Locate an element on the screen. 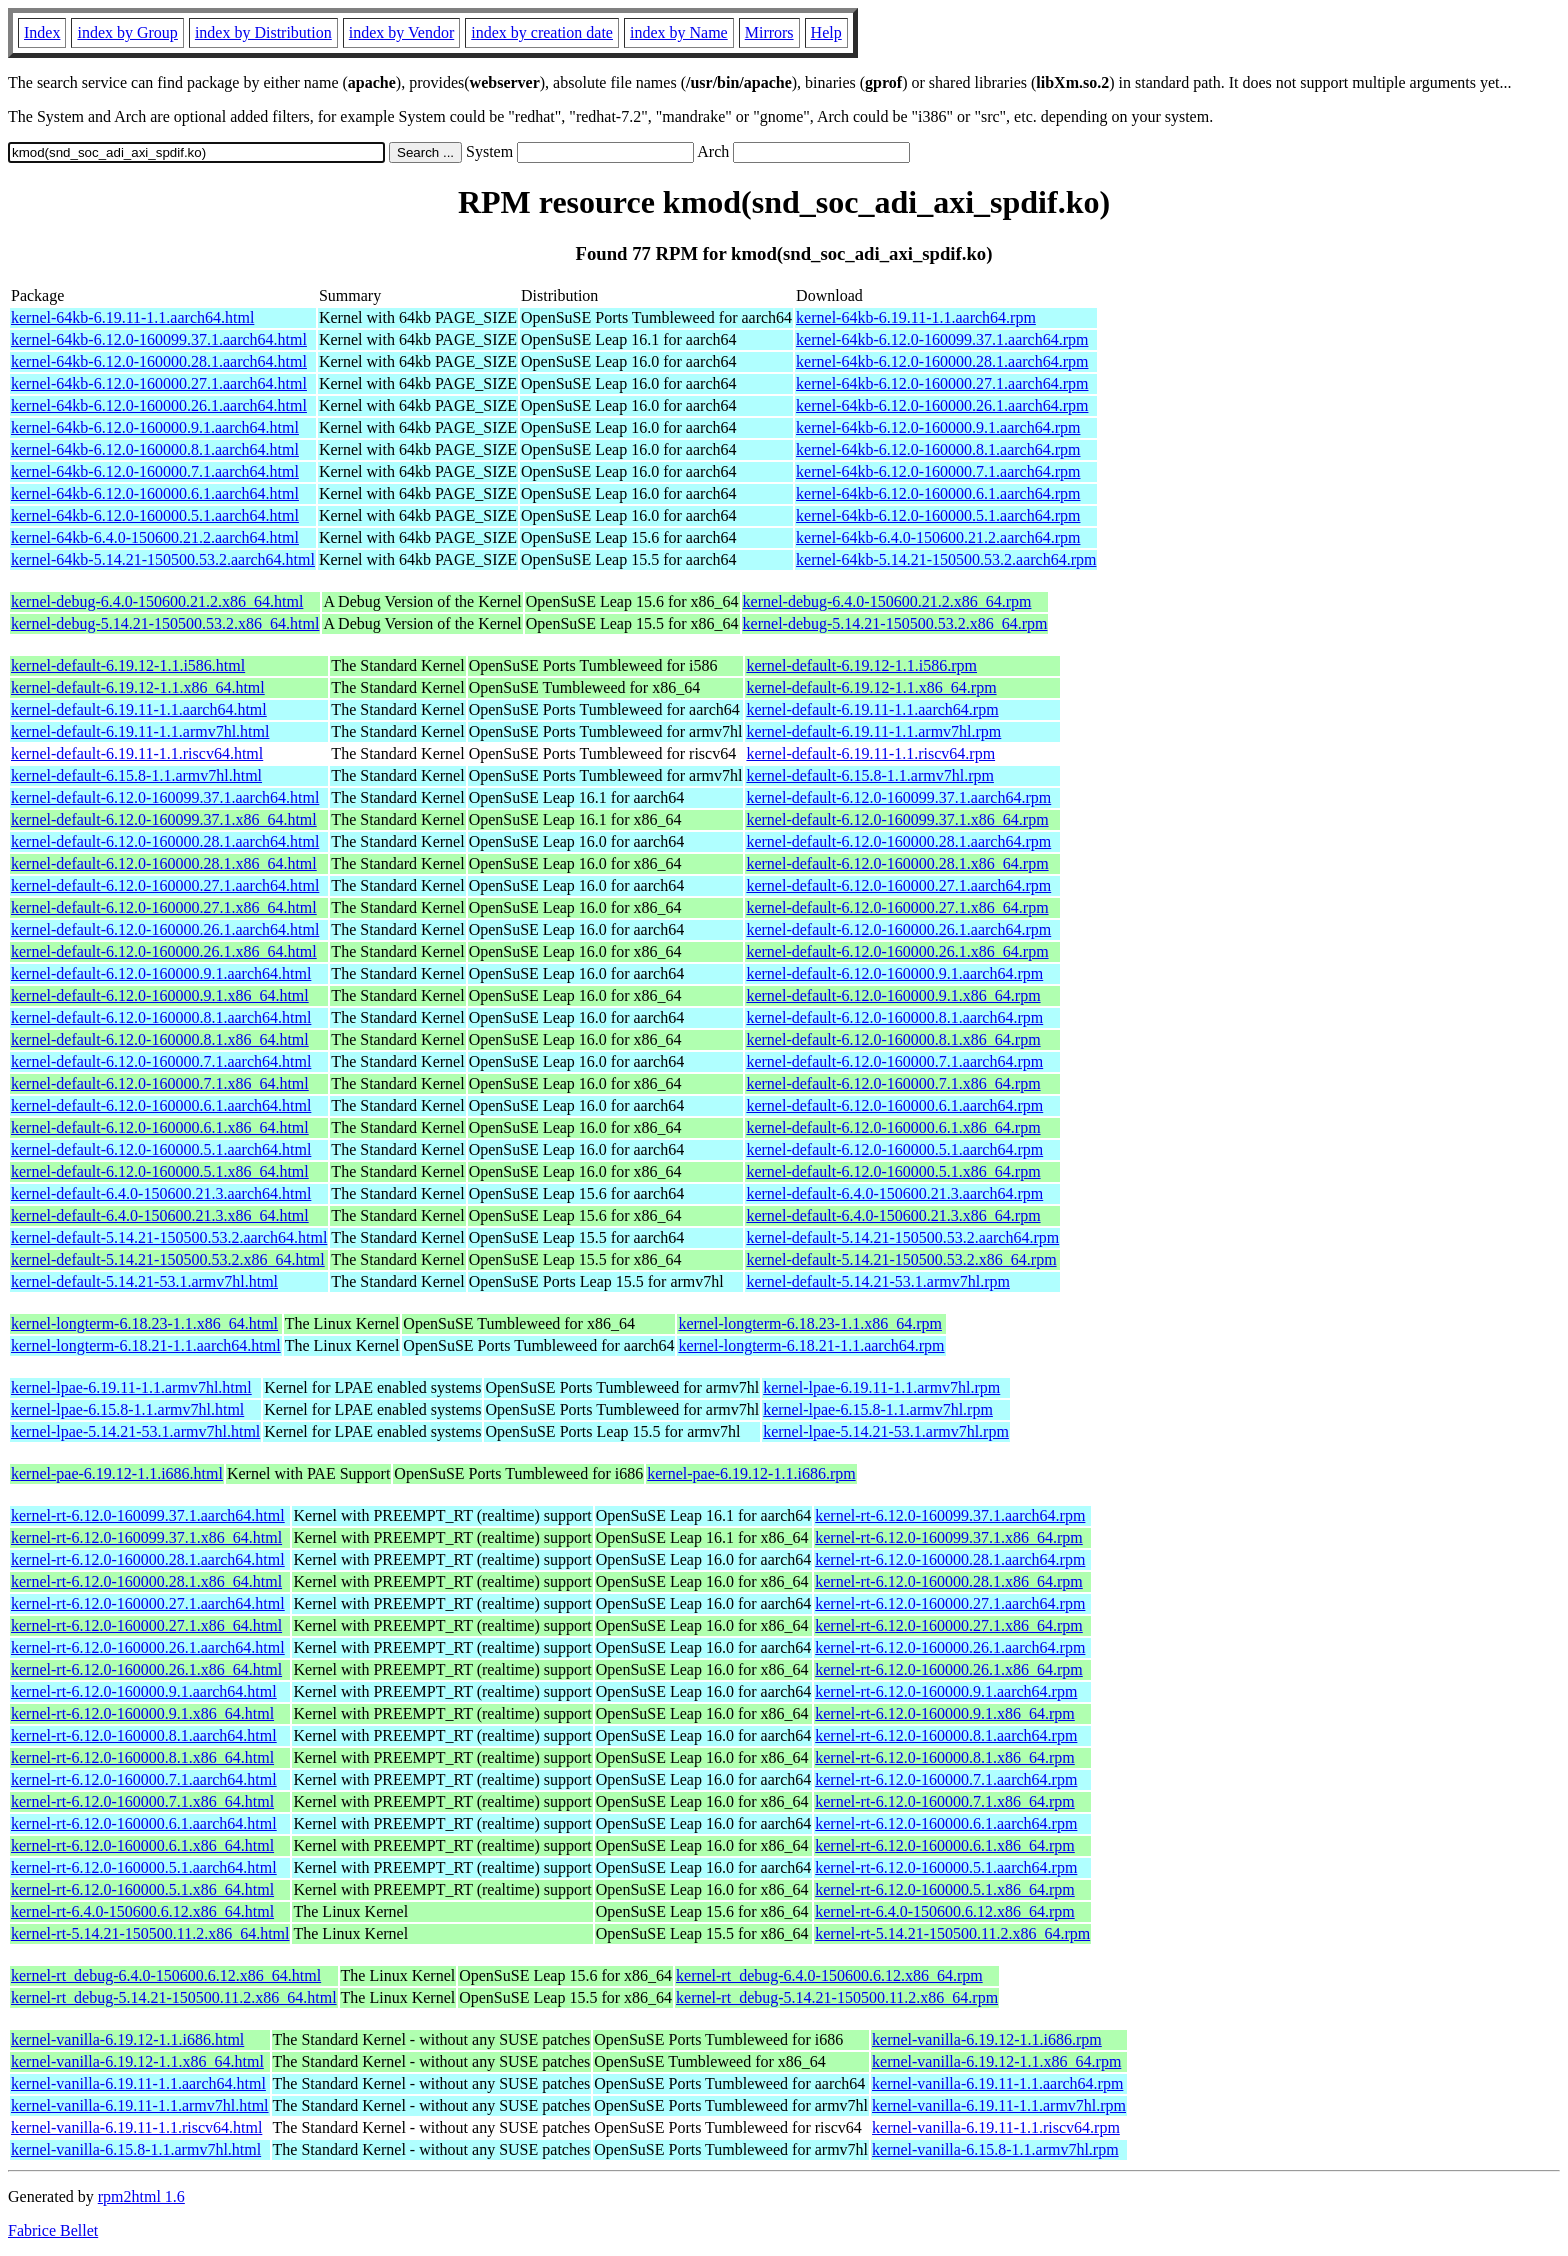  kernel-default-6.12.0-160099.37.1.x86_64.html is located at coordinates (164, 819).